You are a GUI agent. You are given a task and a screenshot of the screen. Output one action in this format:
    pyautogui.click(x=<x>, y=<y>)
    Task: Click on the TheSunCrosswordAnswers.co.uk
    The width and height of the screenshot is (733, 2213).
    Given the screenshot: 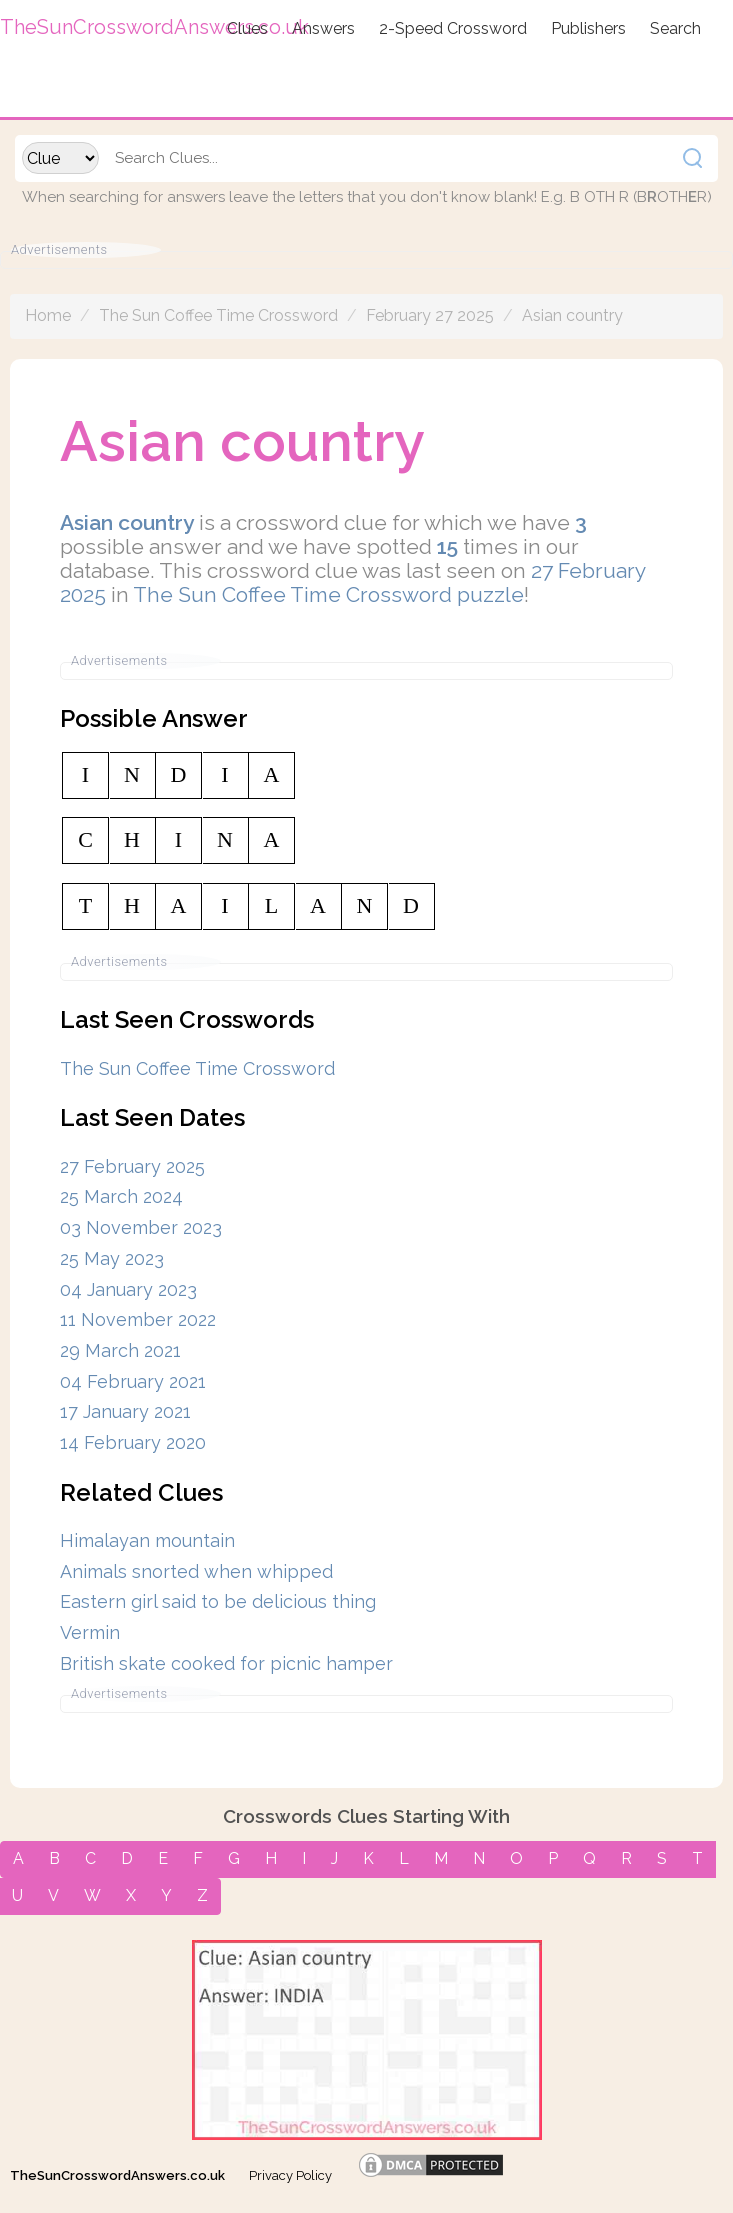 What is the action you would take?
    pyautogui.click(x=117, y=2175)
    